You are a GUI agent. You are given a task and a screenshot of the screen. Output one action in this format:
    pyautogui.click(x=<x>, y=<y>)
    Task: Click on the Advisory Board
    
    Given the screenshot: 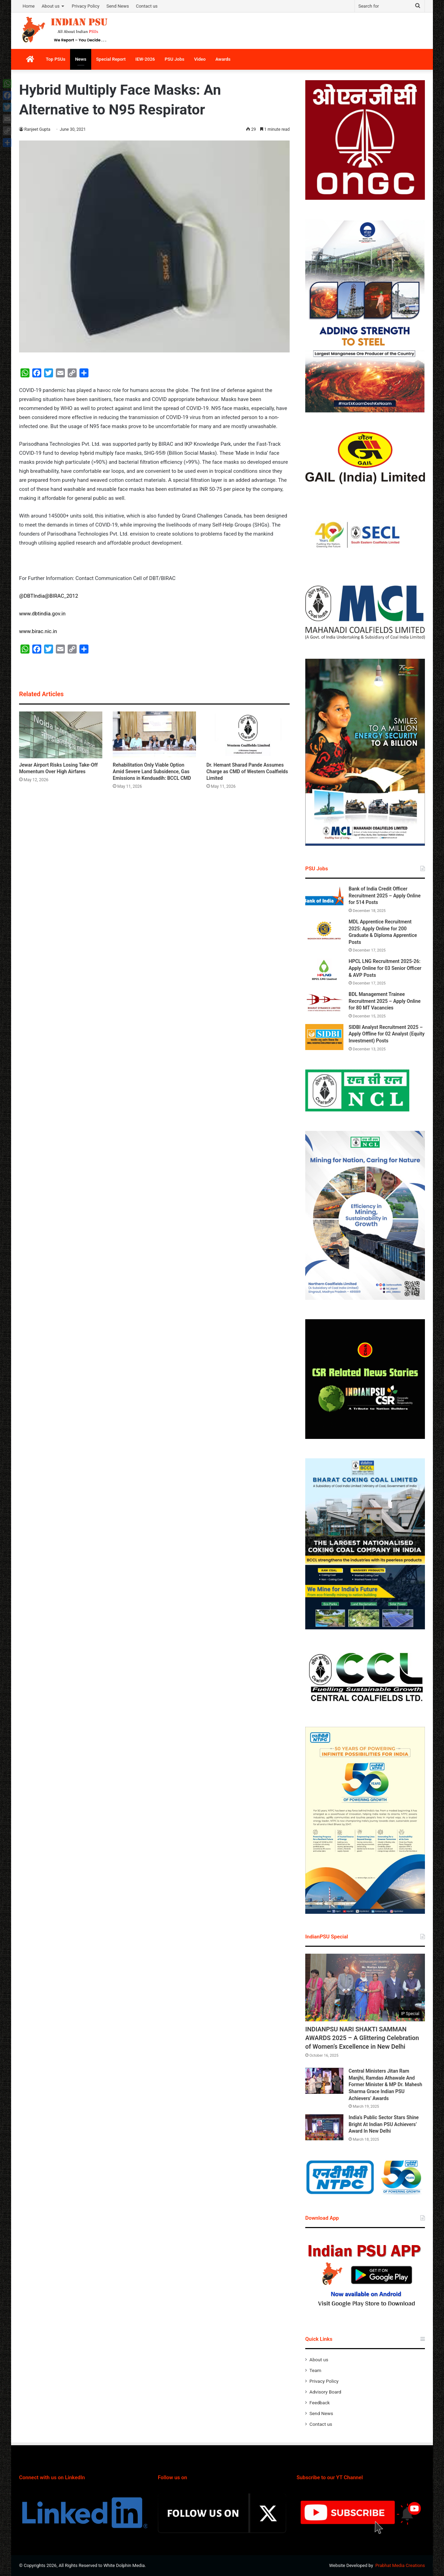 What is the action you would take?
    pyautogui.click(x=325, y=2392)
    